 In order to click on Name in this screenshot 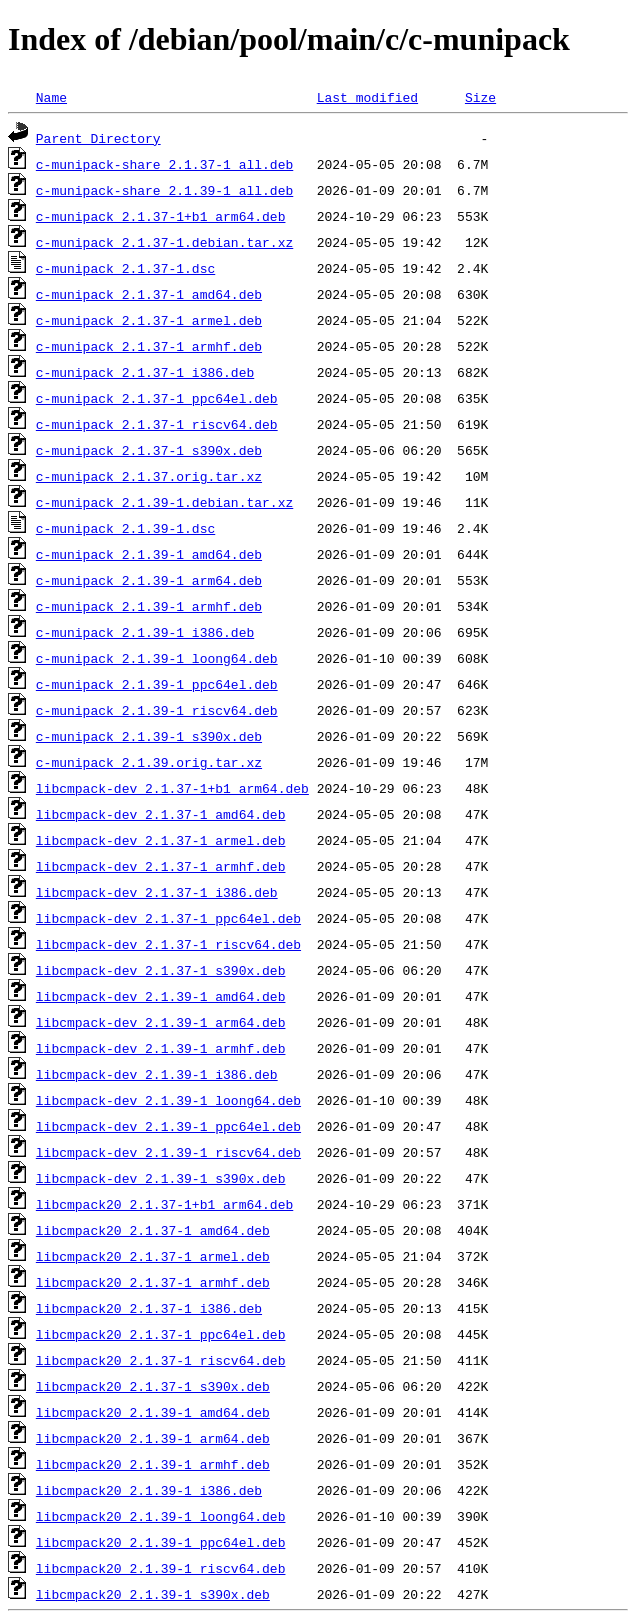, I will do `click(51, 97)`.